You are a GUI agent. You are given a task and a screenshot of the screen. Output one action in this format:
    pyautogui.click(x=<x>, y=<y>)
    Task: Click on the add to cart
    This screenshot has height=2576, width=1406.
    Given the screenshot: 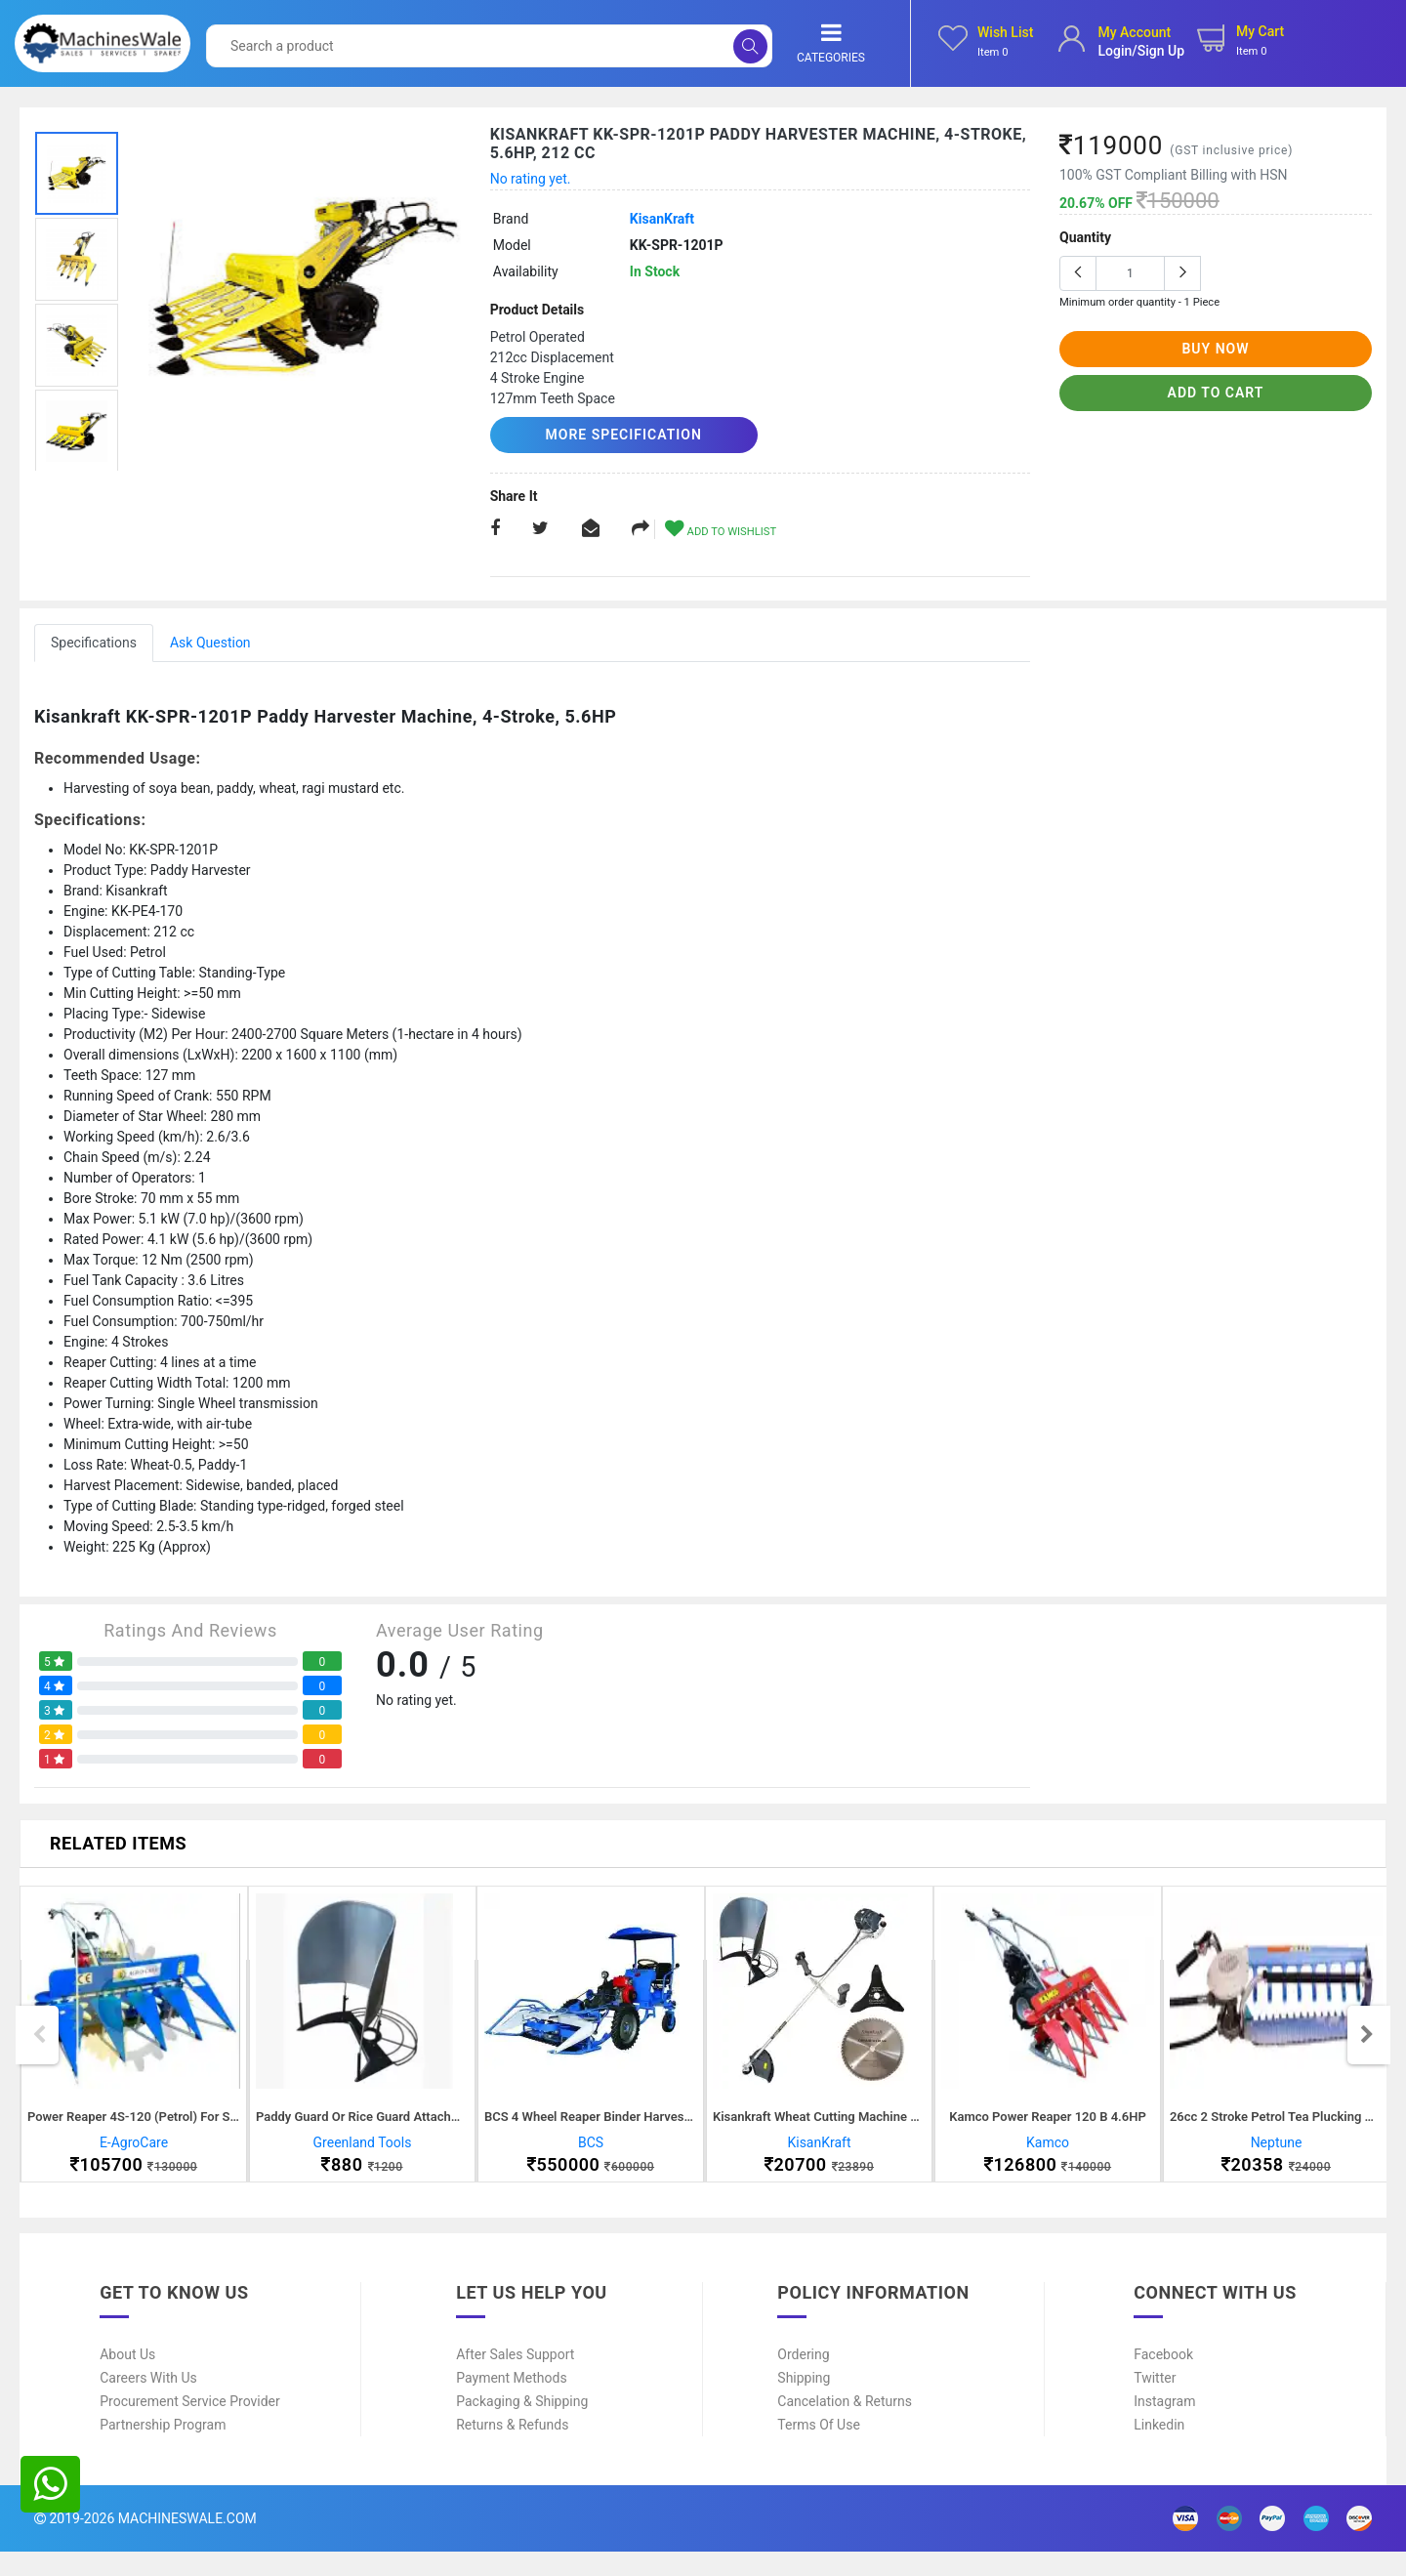 What is the action you would take?
    pyautogui.click(x=1216, y=392)
    